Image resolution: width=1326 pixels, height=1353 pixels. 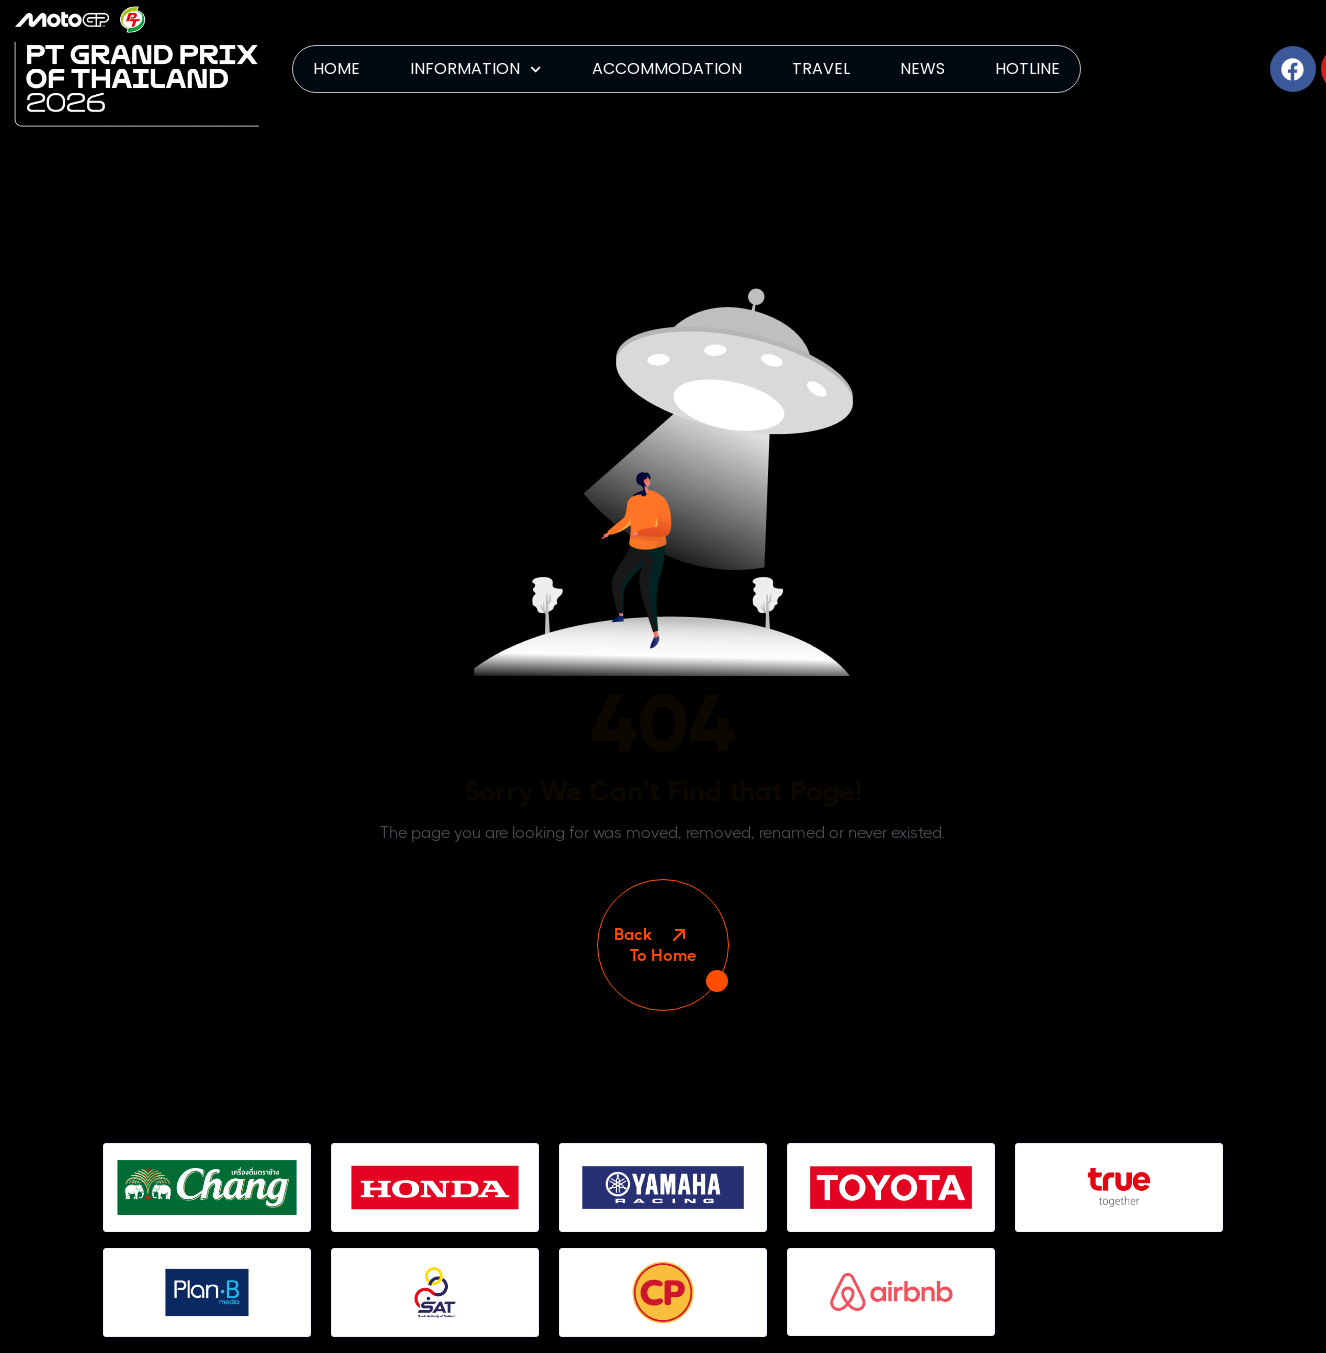 I want to click on INFORMATION, so click(x=475, y=69).